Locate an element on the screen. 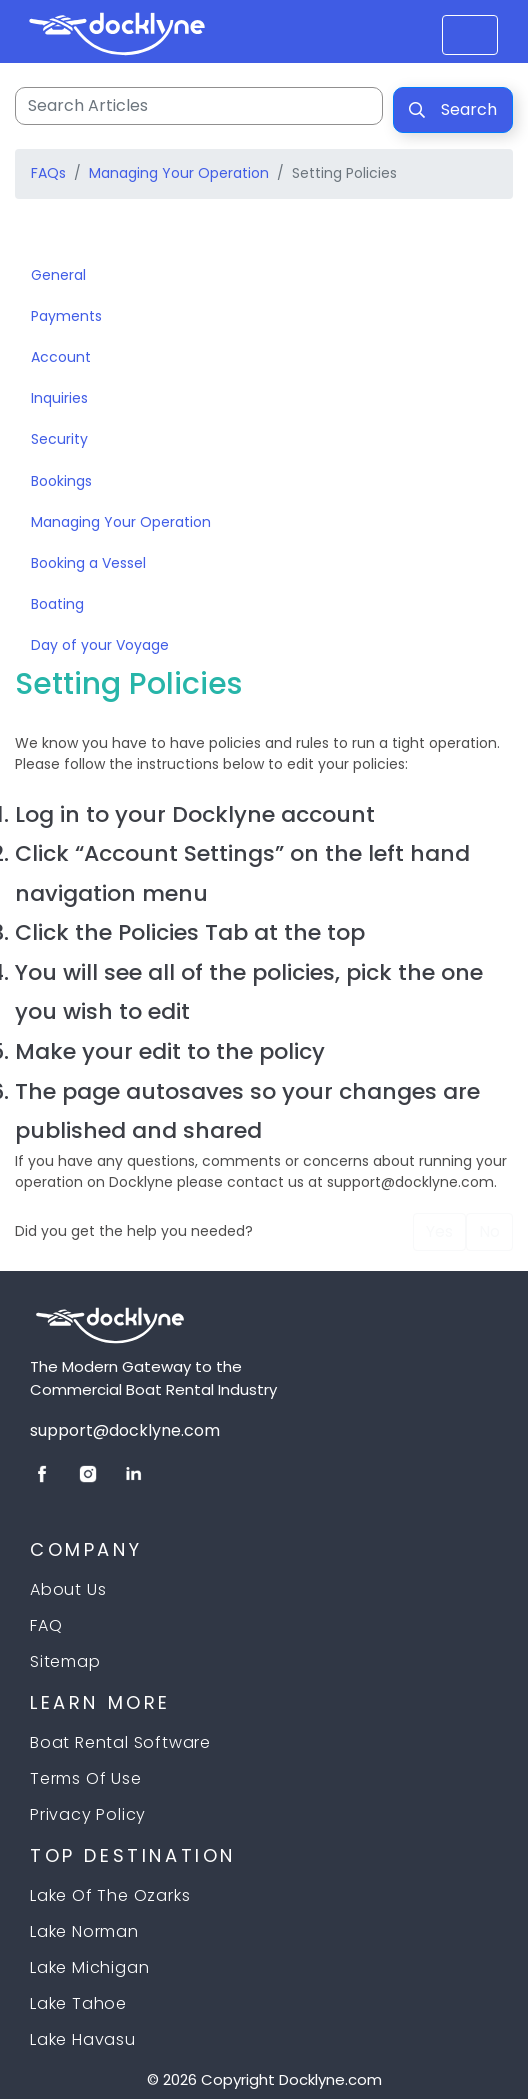  Lake Norman is located at coordinates (84, 1931).